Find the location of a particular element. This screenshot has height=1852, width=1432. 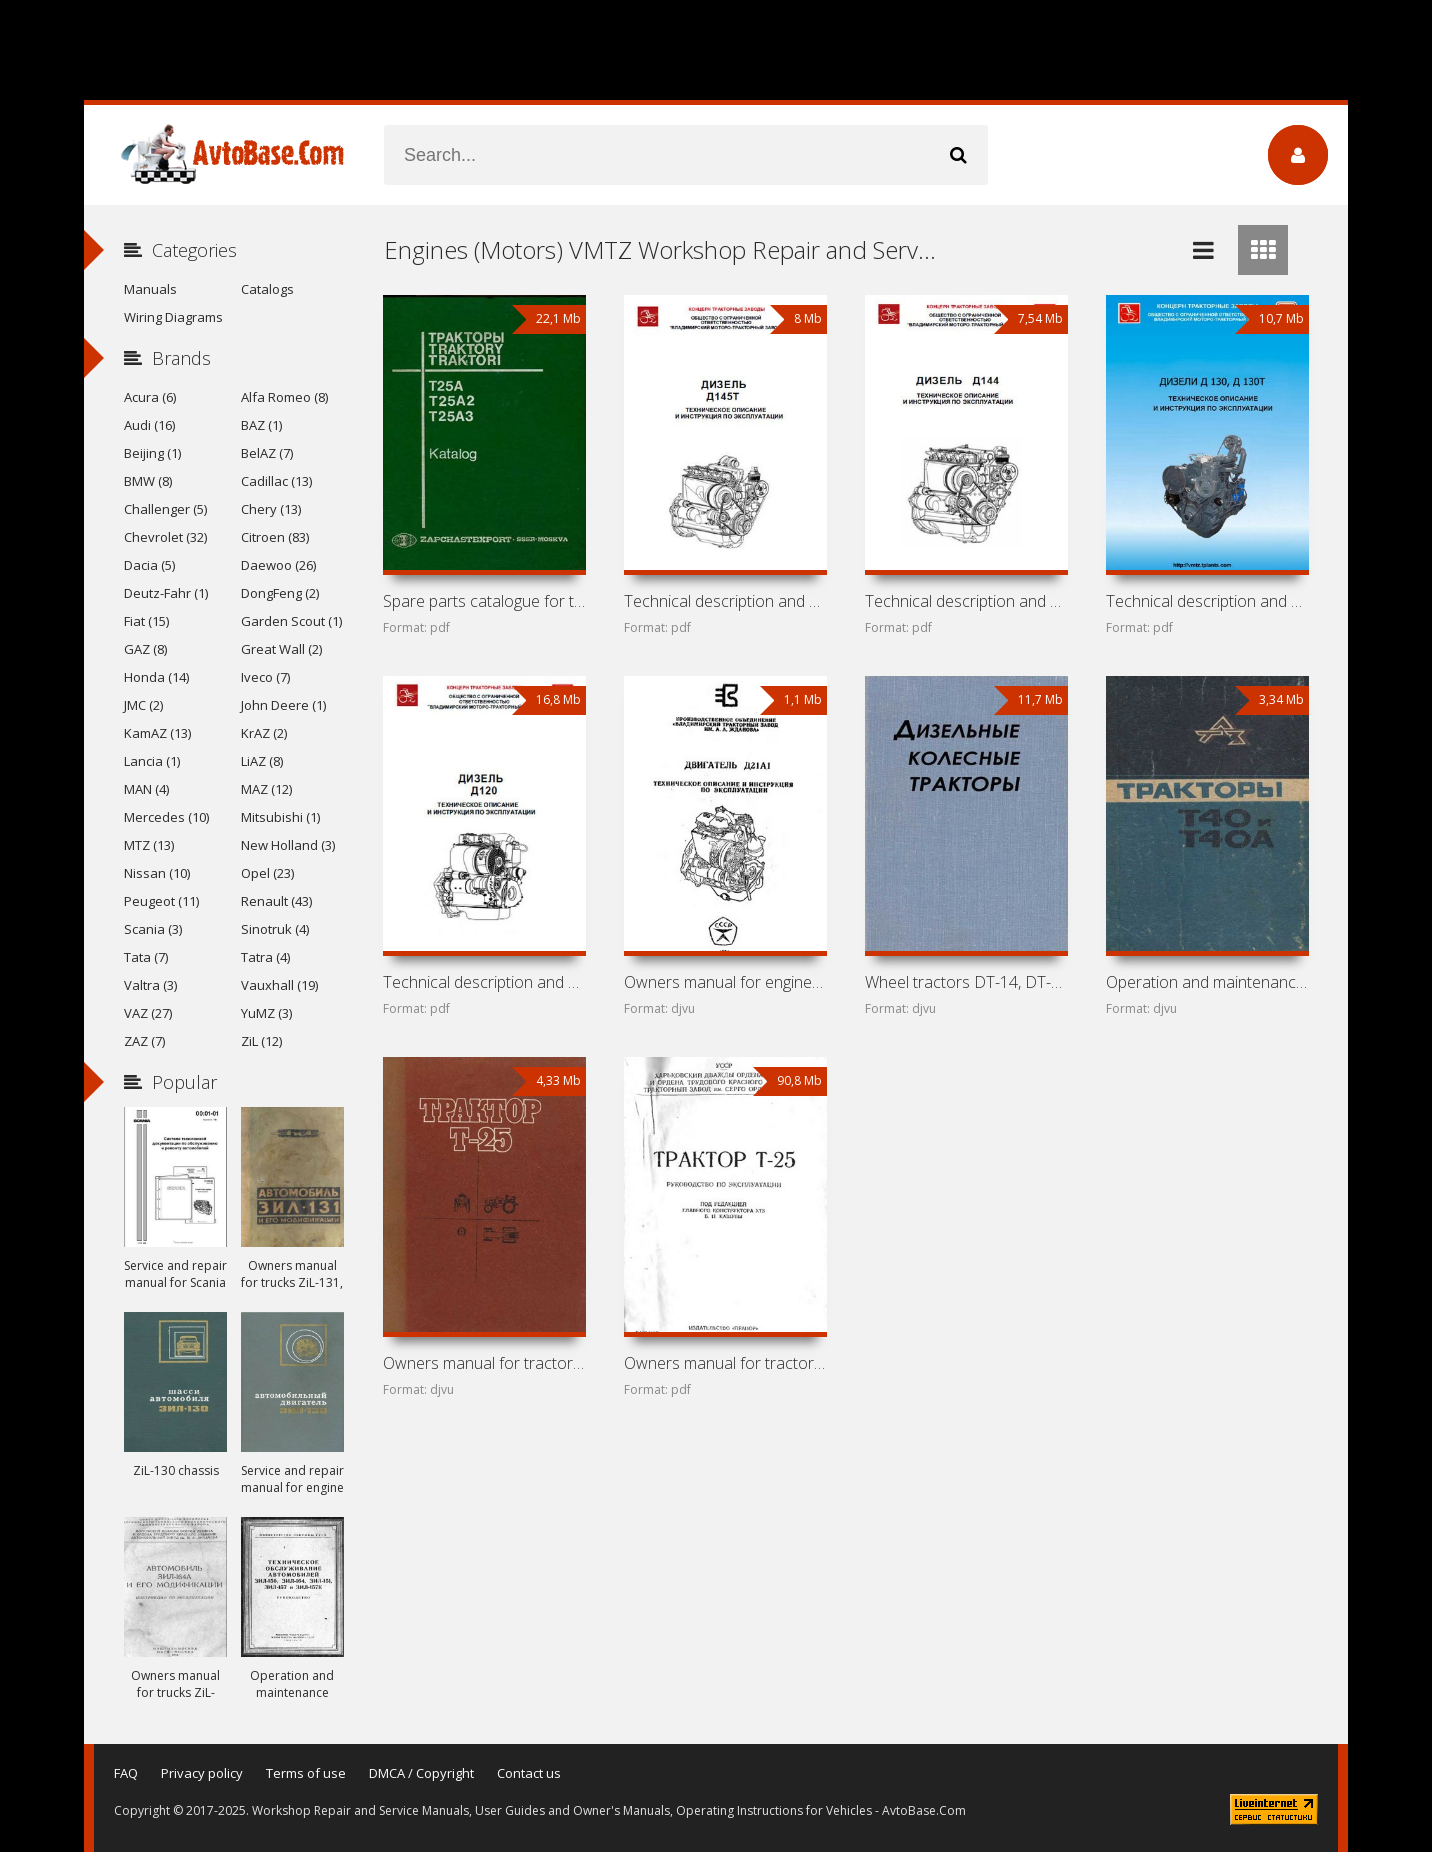

Tata (7) is located at coordinates (146, 957).